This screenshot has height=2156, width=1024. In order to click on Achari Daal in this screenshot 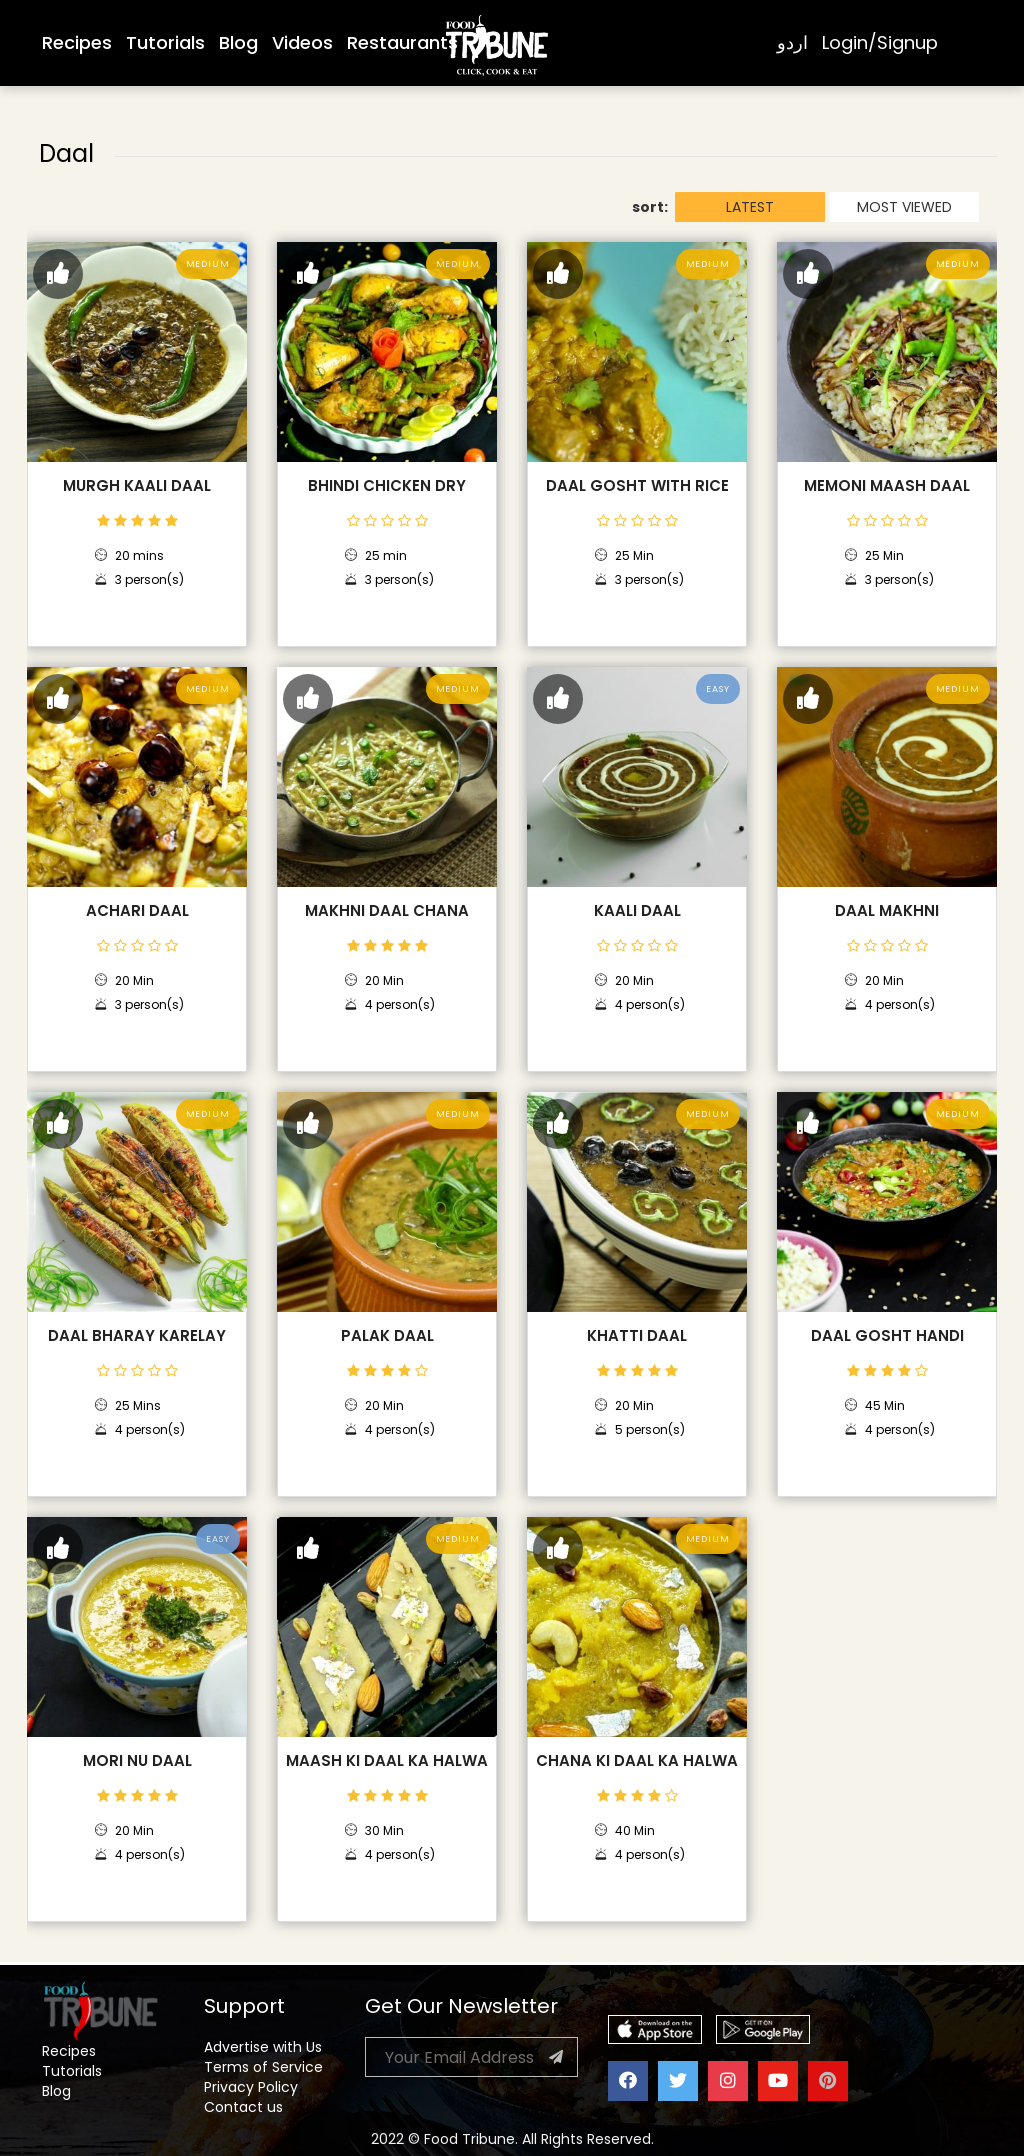, I will do `click(137, 911)`.